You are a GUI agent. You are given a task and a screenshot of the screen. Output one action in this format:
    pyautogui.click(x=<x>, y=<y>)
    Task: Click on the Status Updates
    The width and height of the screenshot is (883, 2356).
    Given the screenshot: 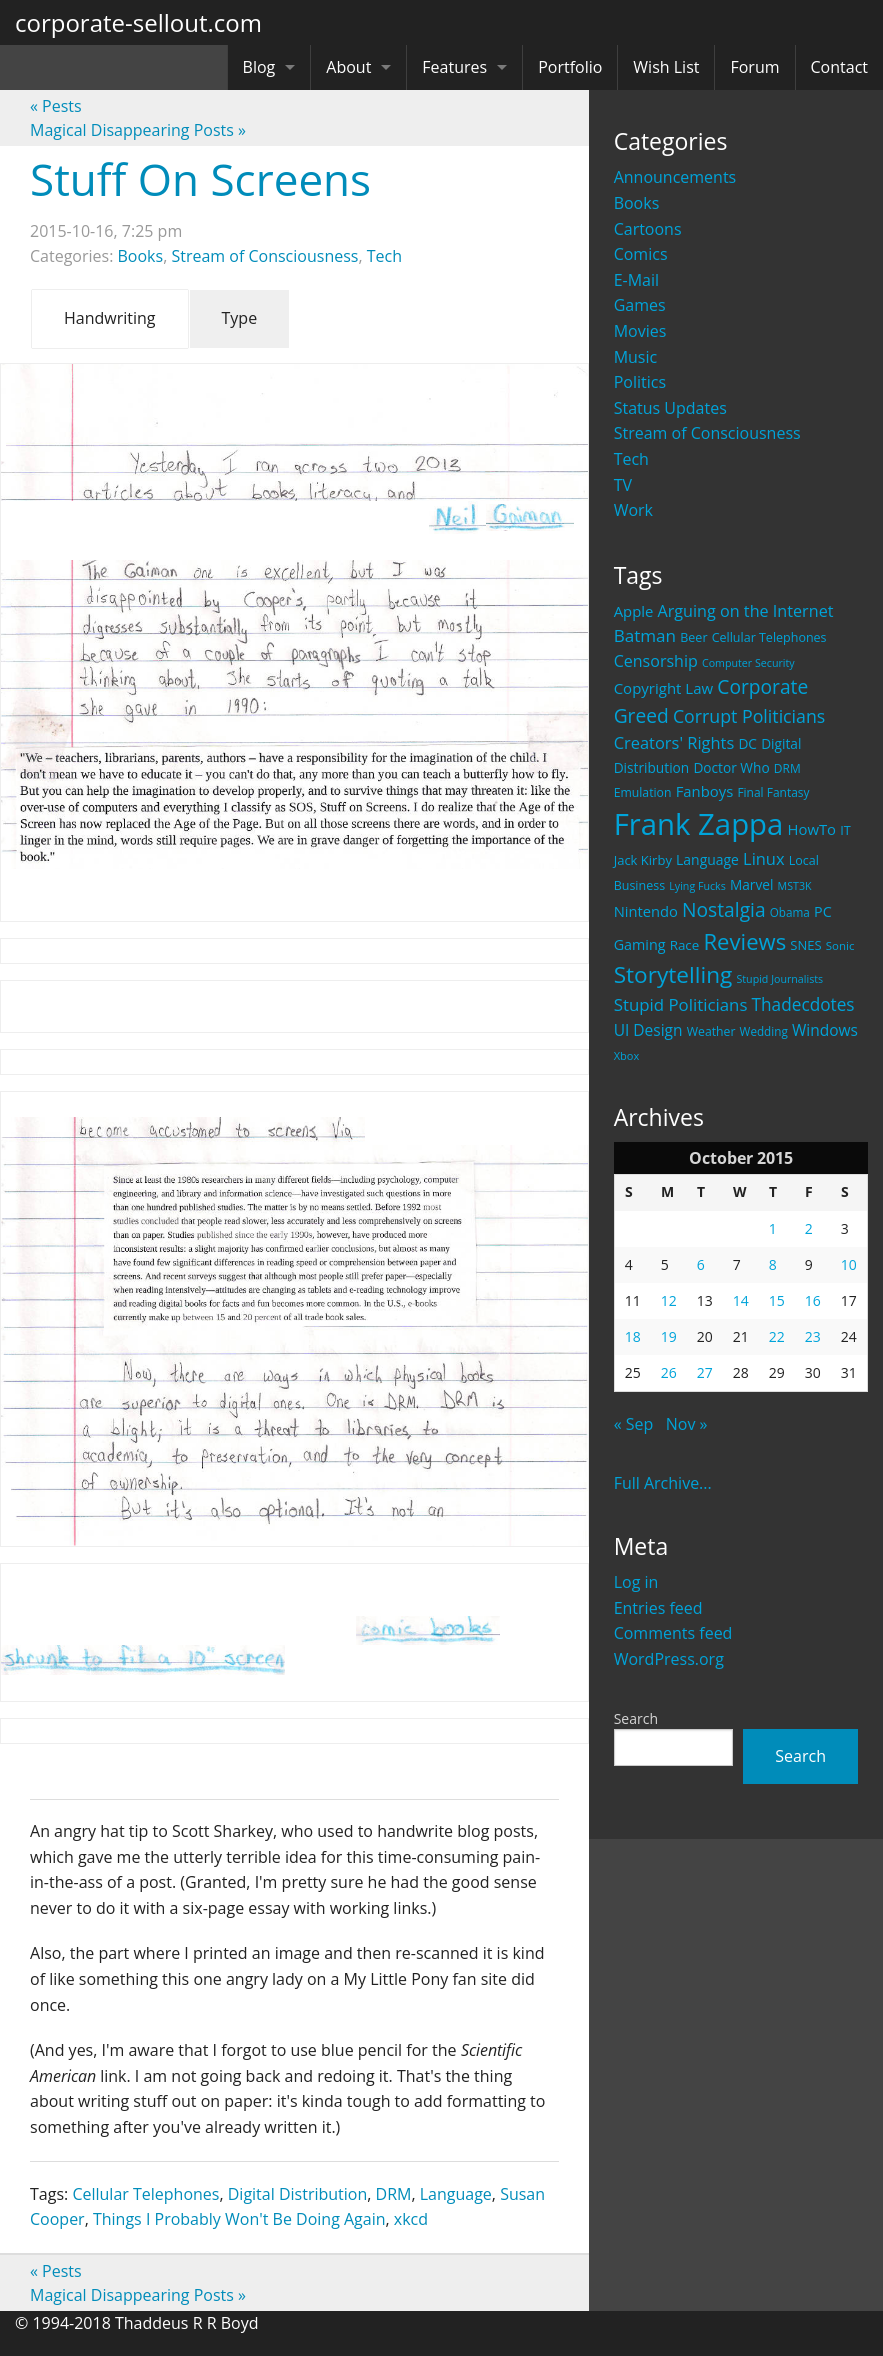 What is the action you would take?
    pyautogui.click(x=670, y=408)
    